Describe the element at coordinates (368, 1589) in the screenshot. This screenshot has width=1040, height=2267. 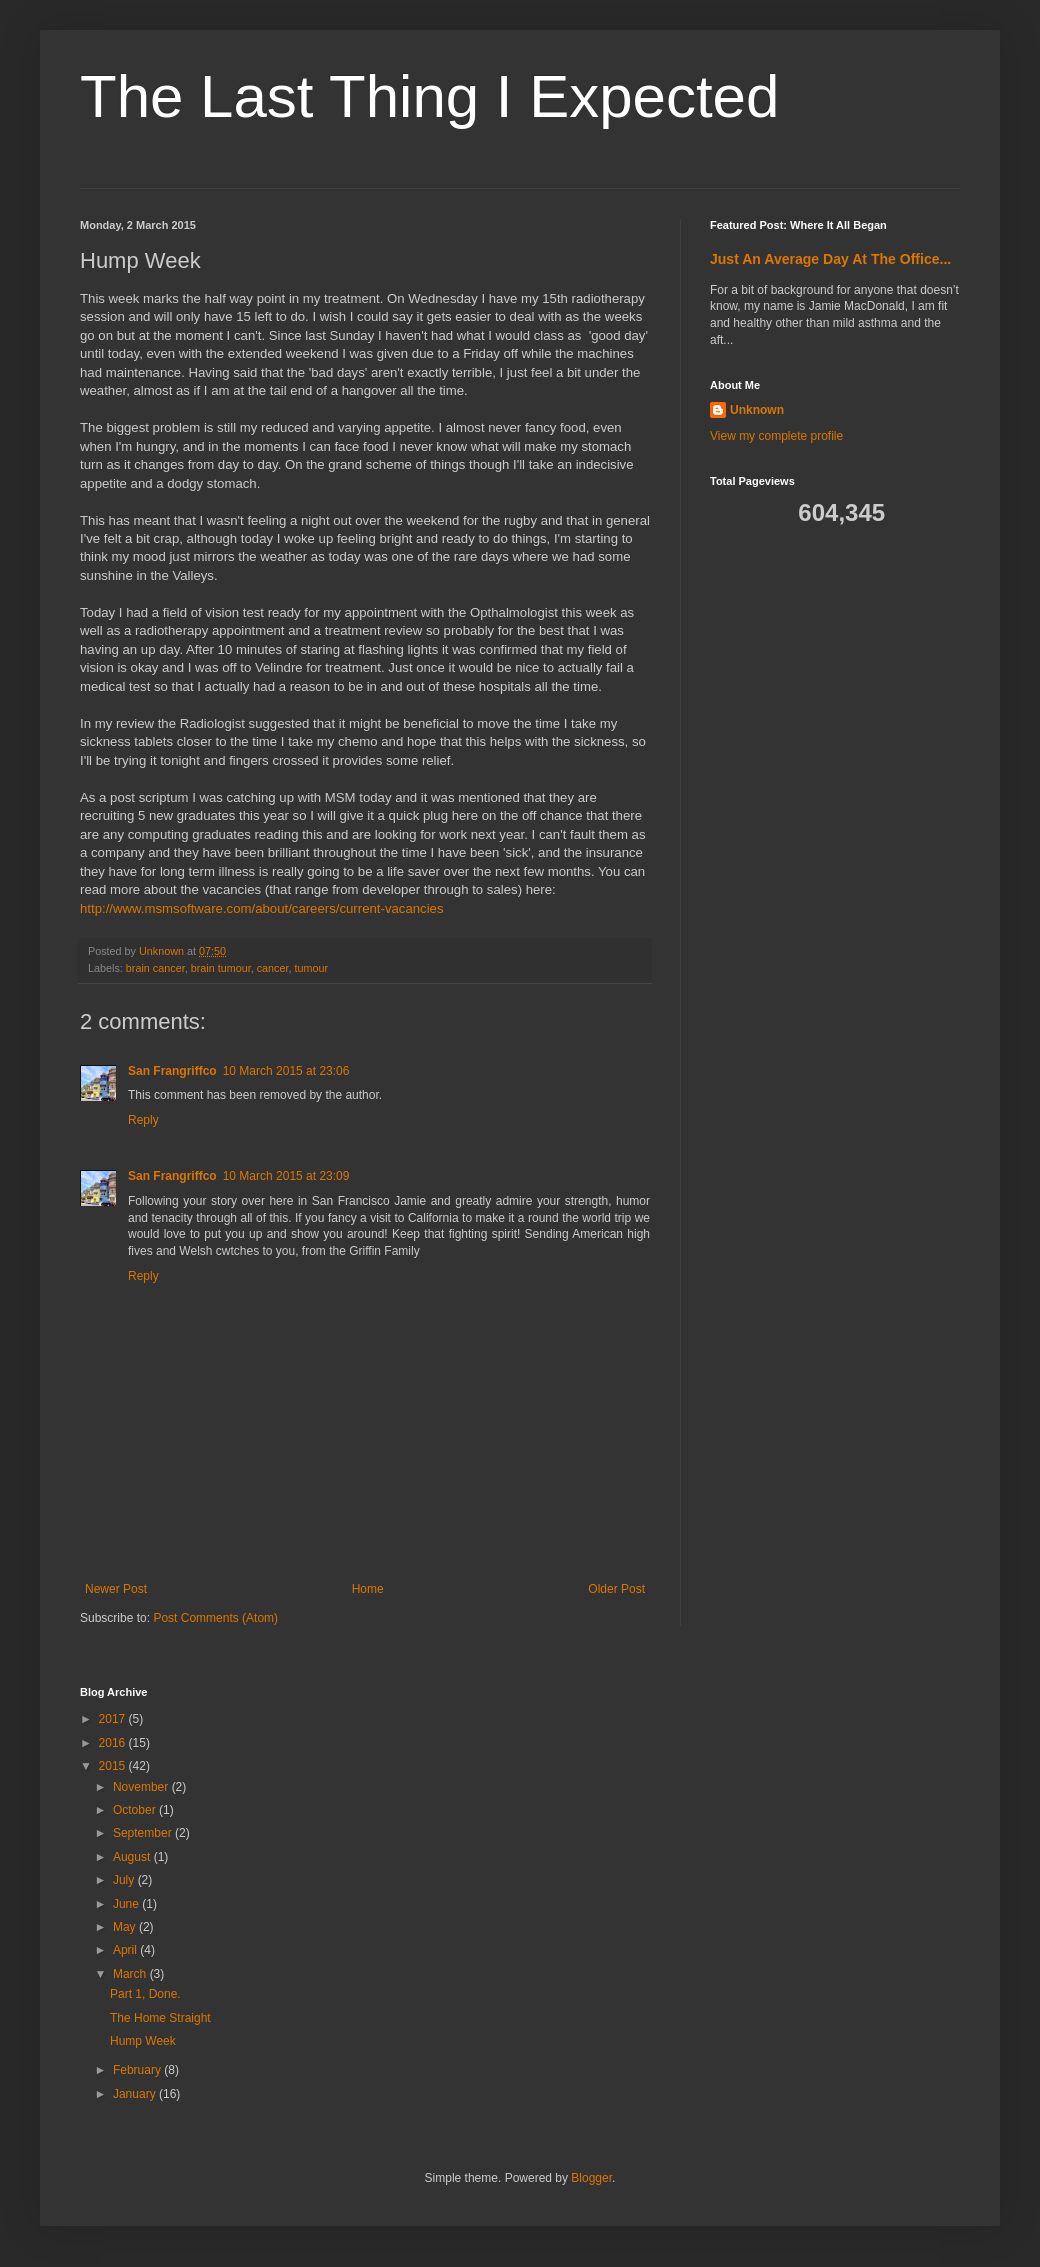
I see `Home` at that location.